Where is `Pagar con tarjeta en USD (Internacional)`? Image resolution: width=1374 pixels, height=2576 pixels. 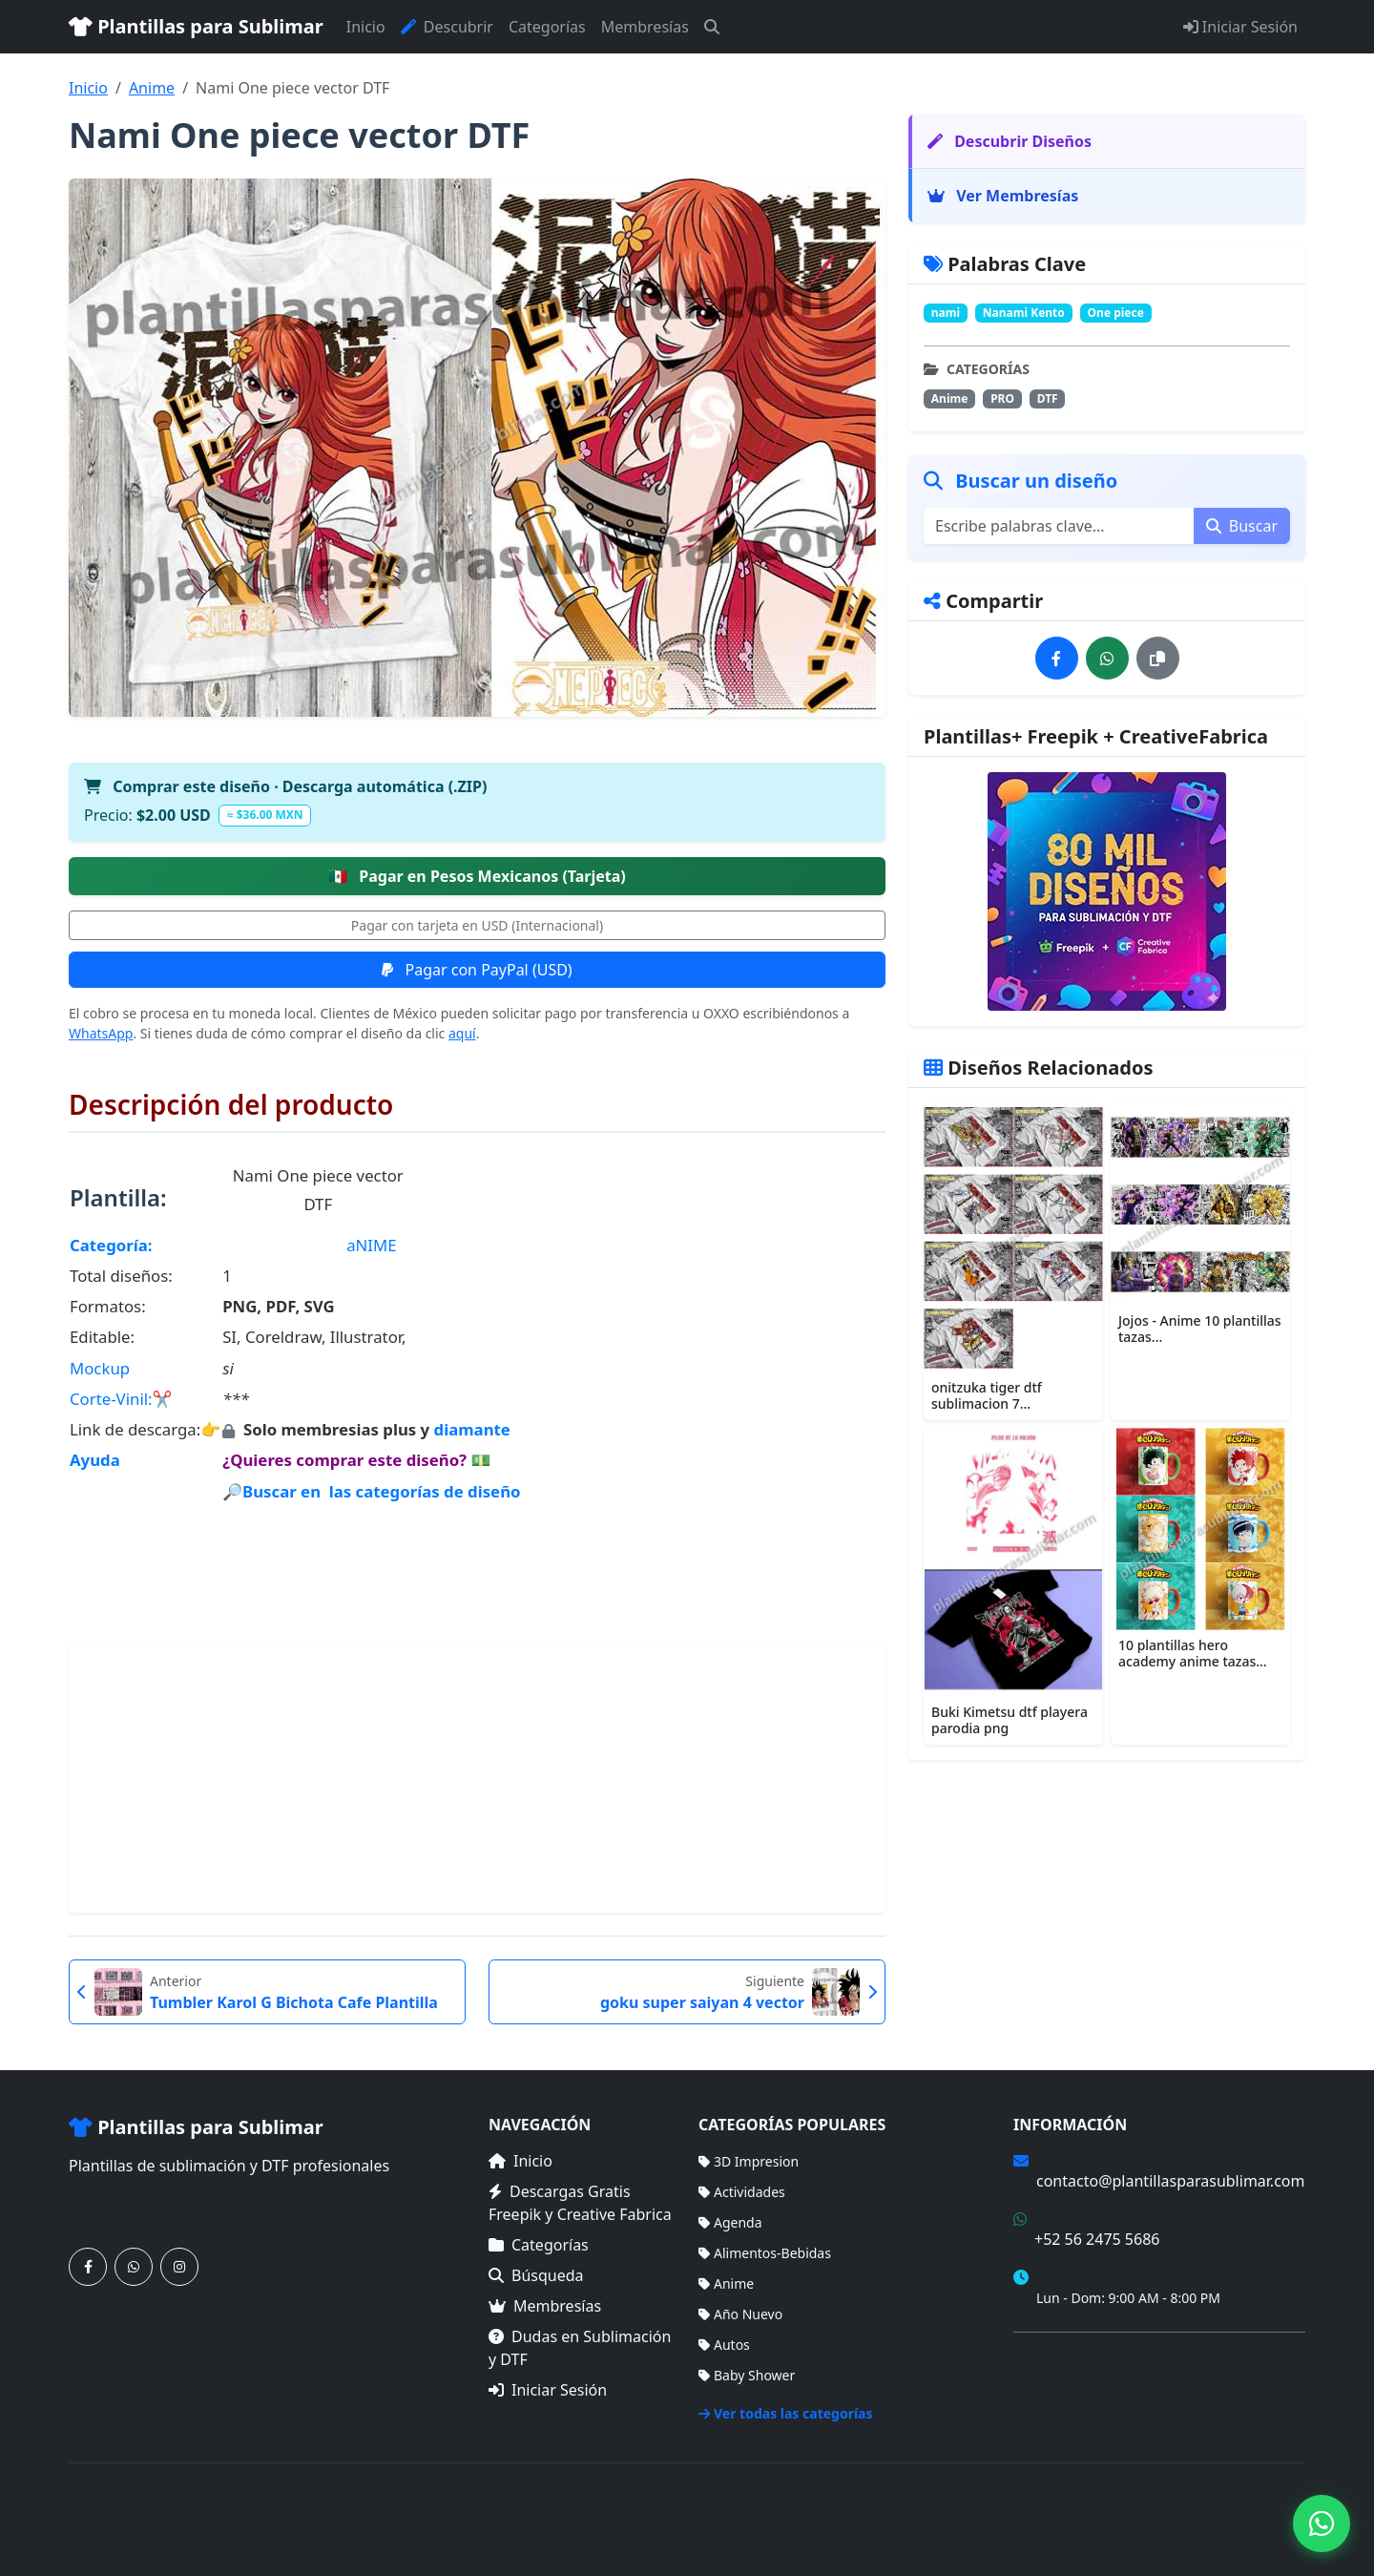 Pagar con tarjeta en USD (Internacional) is located at coordinates (477, 925).